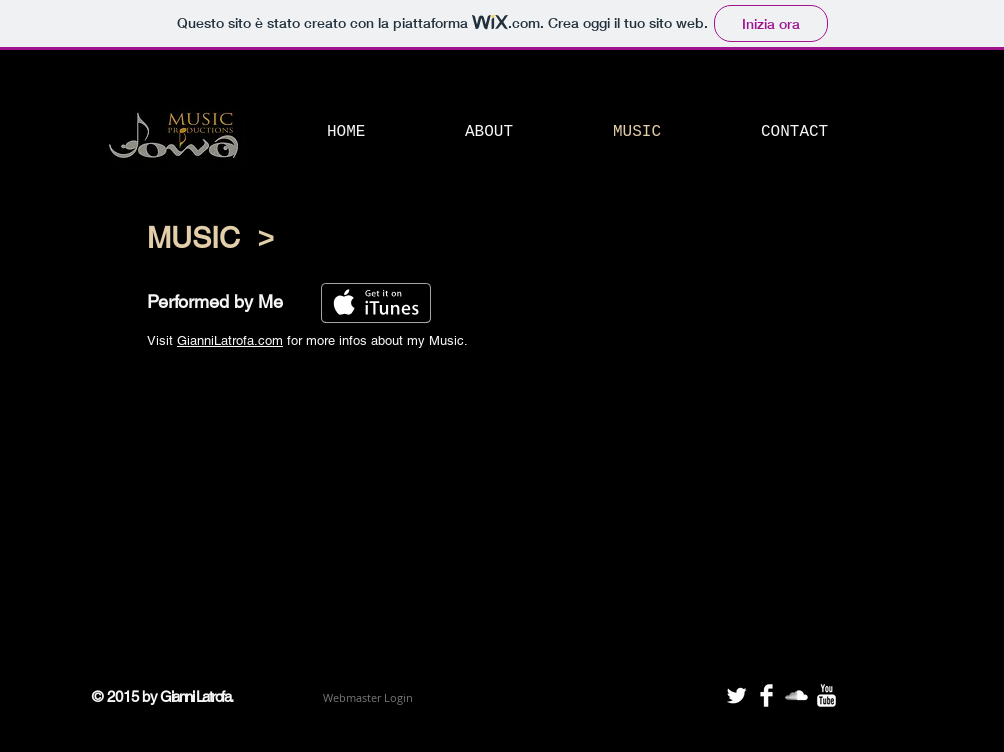 Image resolution: width=1004 pixels, height=752 pixels. Describe the element at coordinates (766, 695) in the screenshot. I see `[Facebook Clean]` at that location.